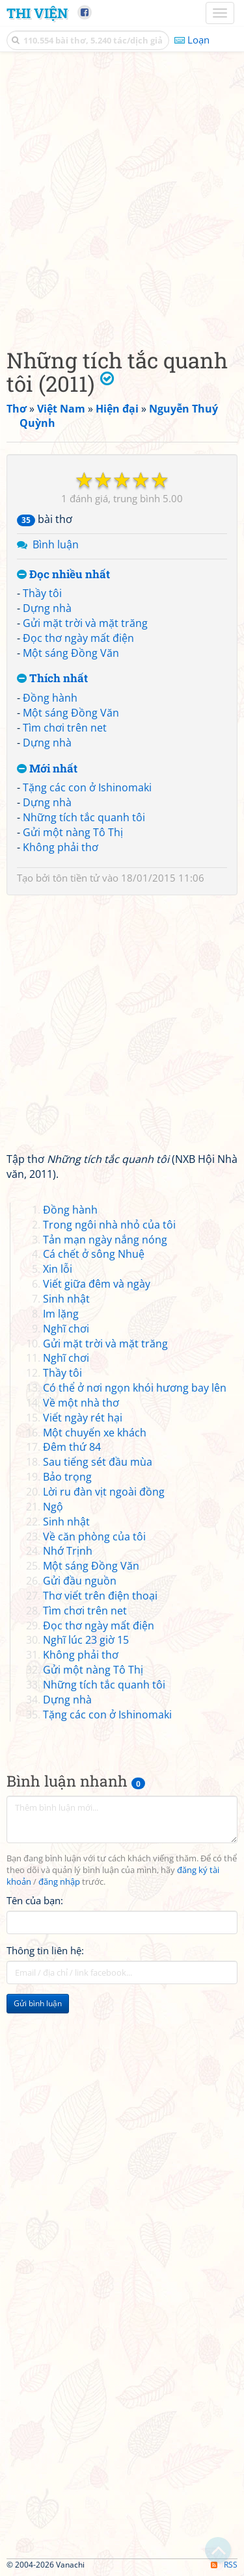 The image size is (244, 2576). Describe the element at coordinates (94, 1432) in the screenshot. I see `Một chuyến xe khách` at that location.